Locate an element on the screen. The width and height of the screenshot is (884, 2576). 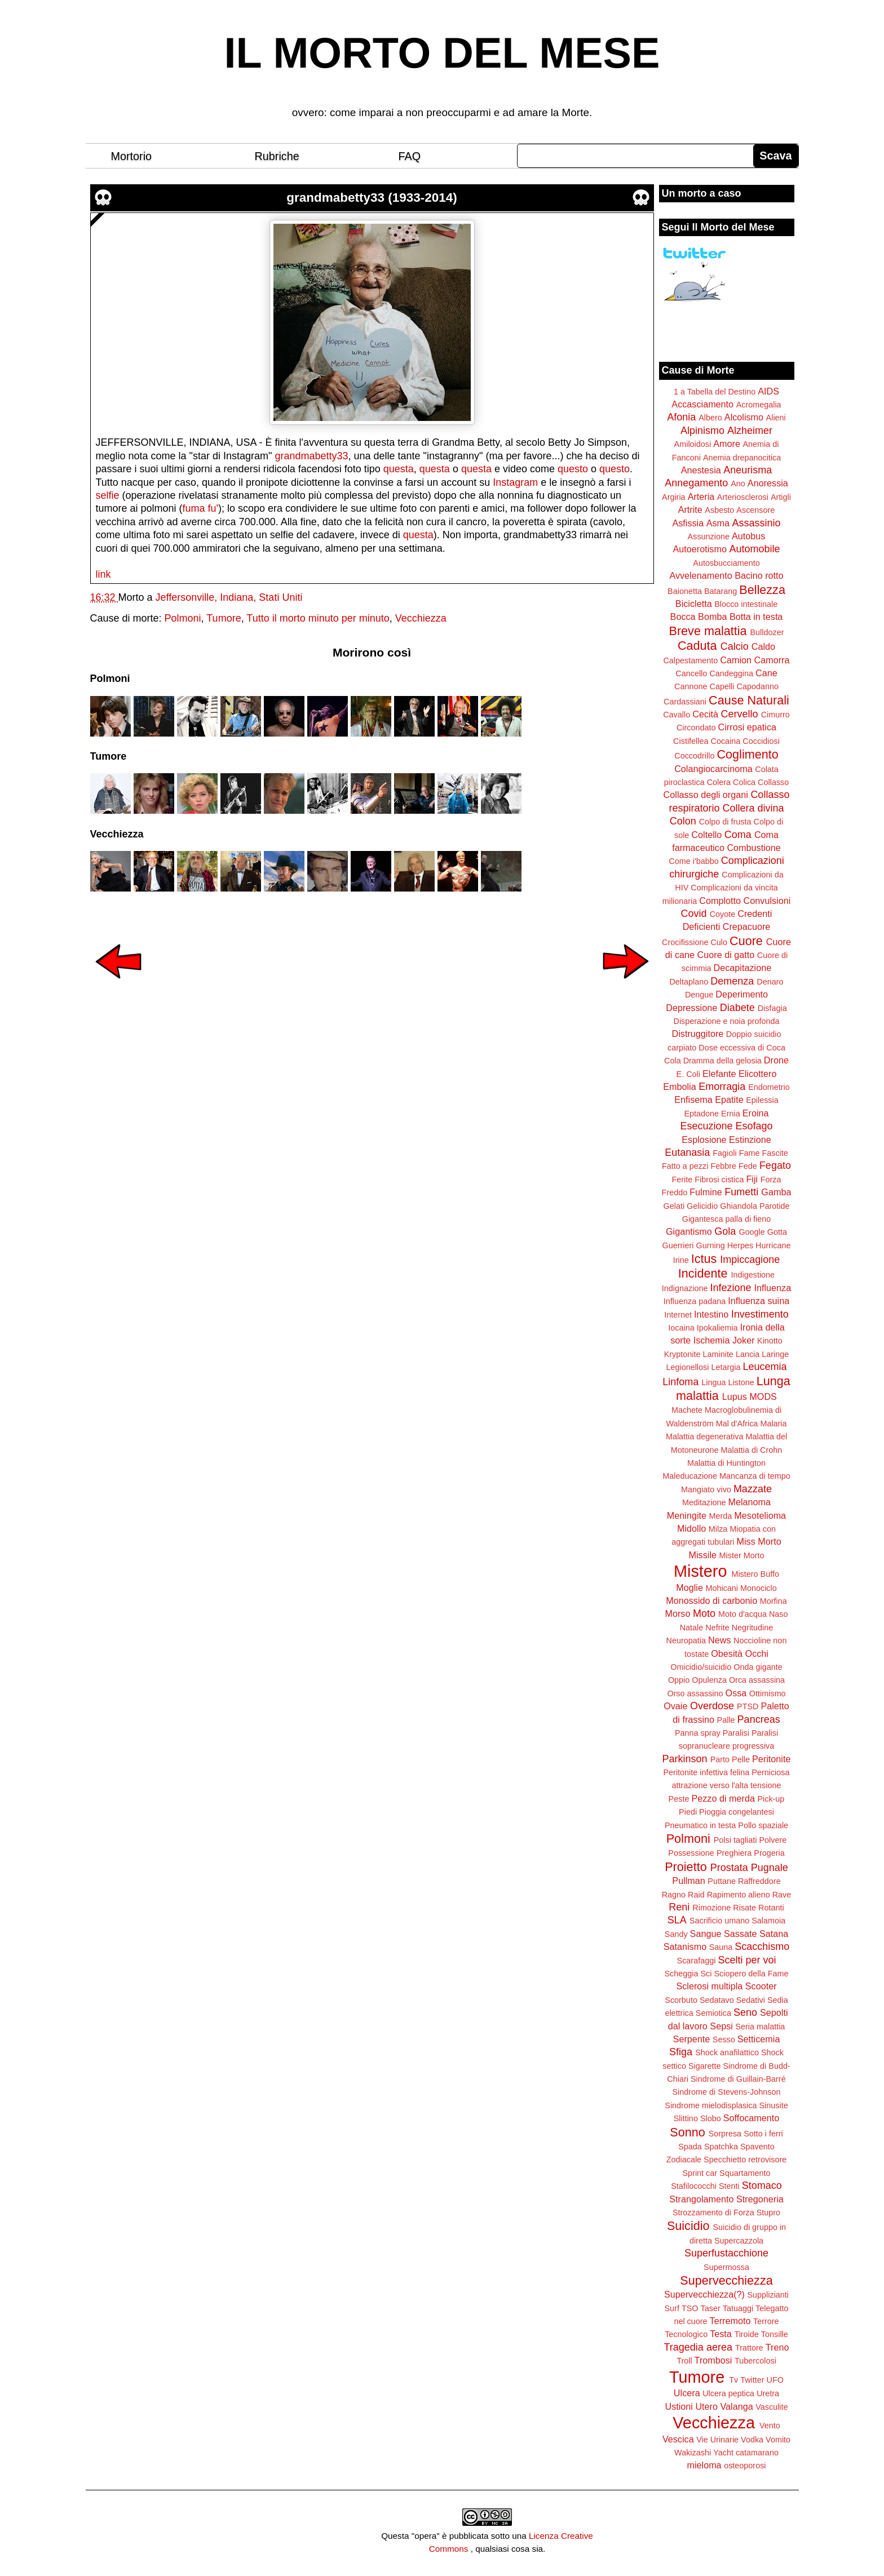
Freddo is located at coordinates (675, 1192).